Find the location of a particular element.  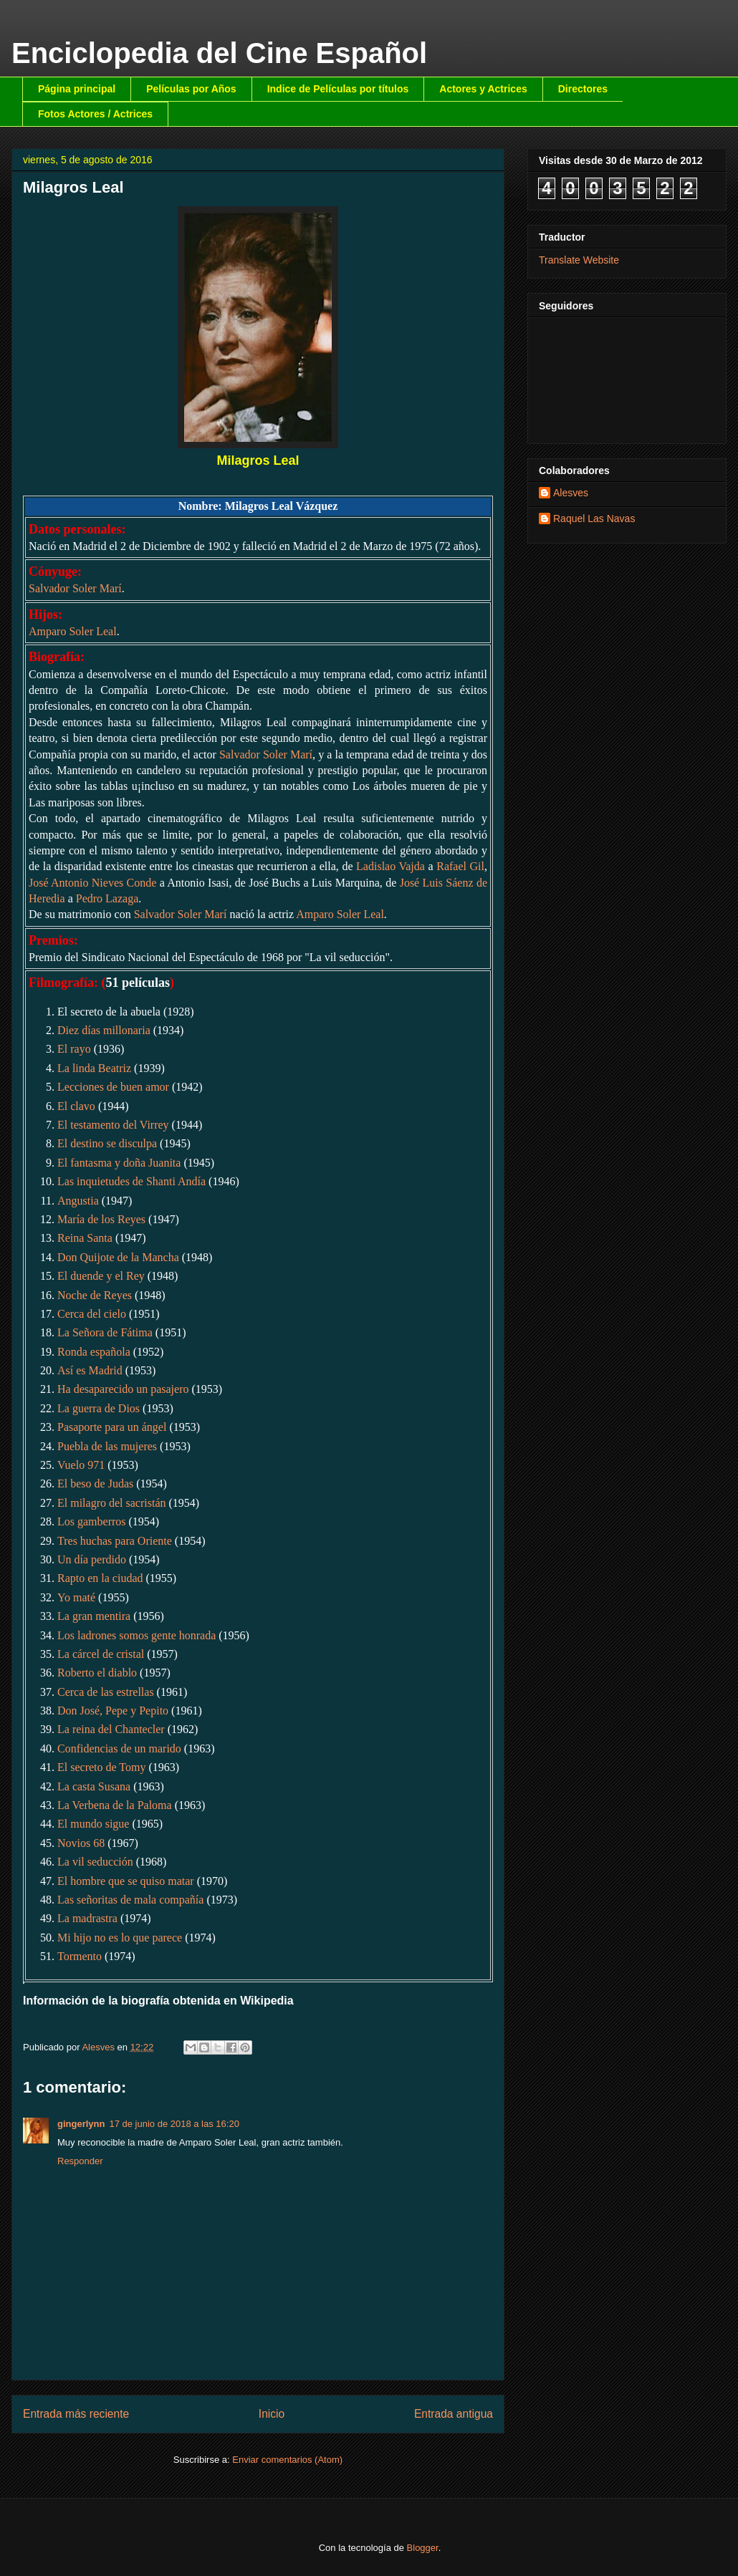

Directores is located at coordinates (583, 89).